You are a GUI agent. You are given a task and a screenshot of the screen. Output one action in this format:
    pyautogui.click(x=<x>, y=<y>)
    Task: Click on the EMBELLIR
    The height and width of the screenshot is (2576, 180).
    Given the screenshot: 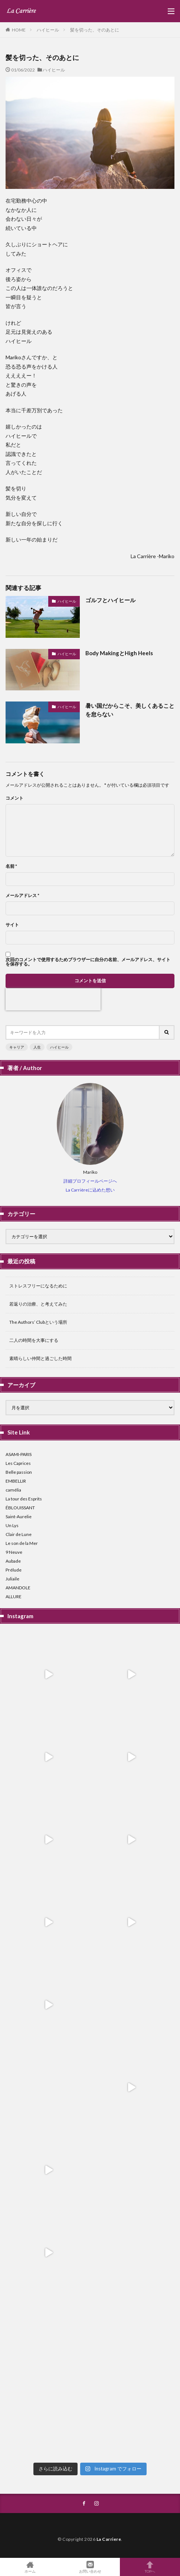 What is the action you would take?
    pyautogui.click(x=16, y=1481)
    